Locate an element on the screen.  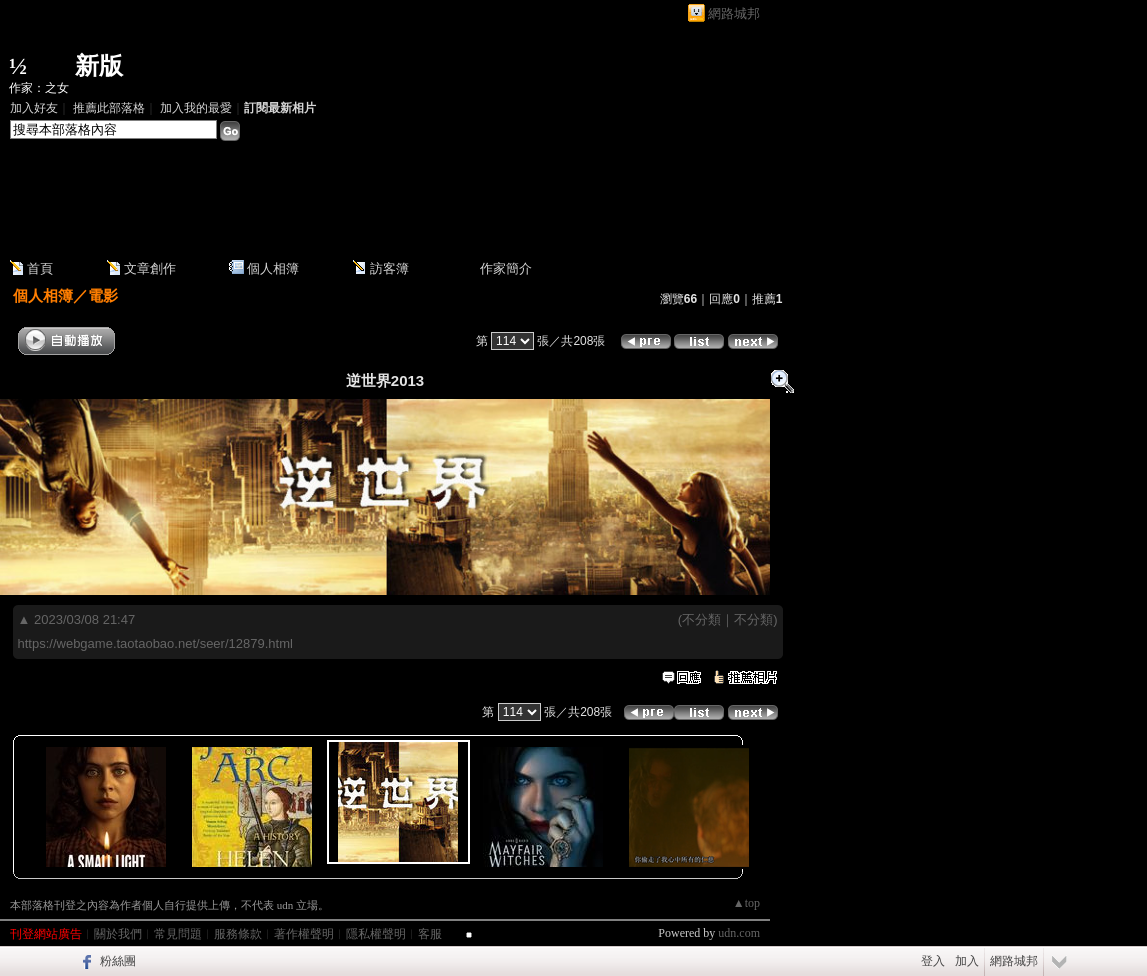
客服 is located at coordinates (430, 934).